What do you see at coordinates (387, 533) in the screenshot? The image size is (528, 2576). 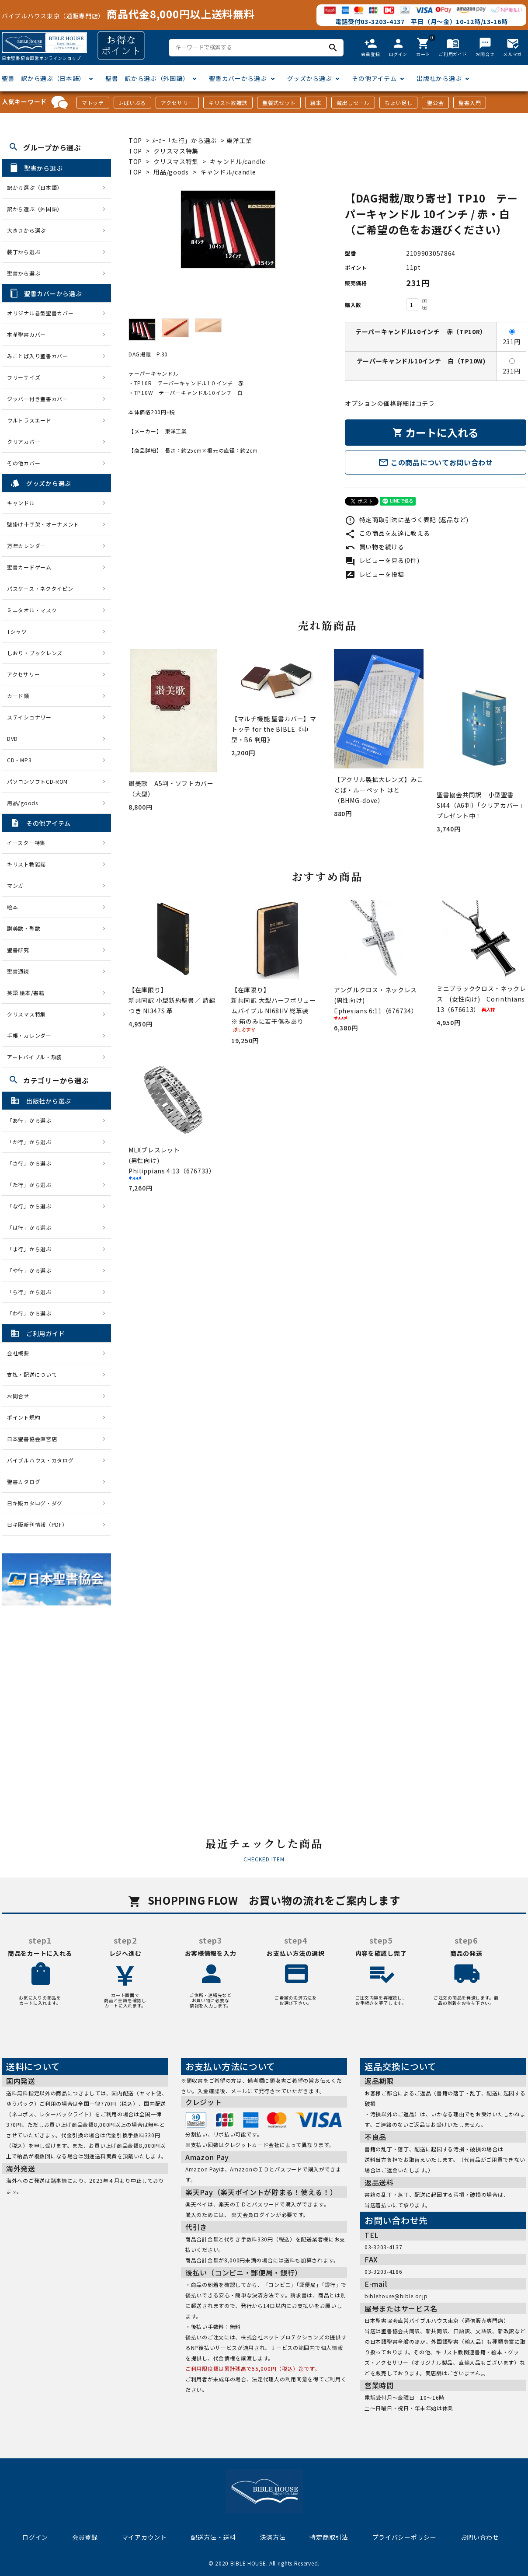 I see `この商品を友達に教える` at bounding box center [387, 533].